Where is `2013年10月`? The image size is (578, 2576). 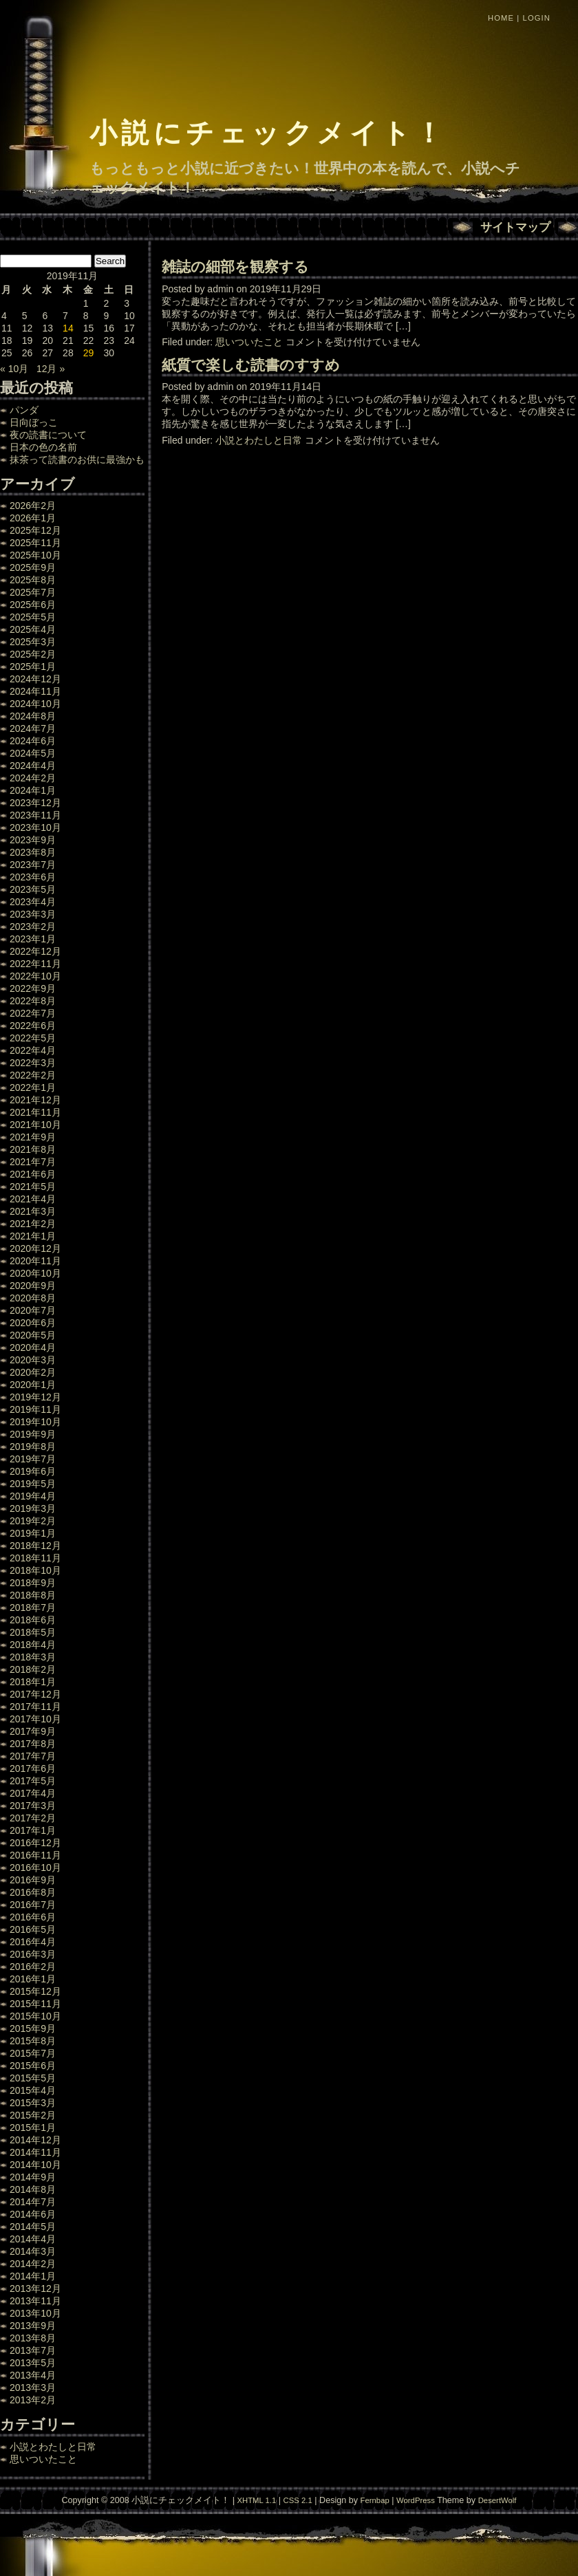
2013年10月 is located at coordinates (35, 2313).